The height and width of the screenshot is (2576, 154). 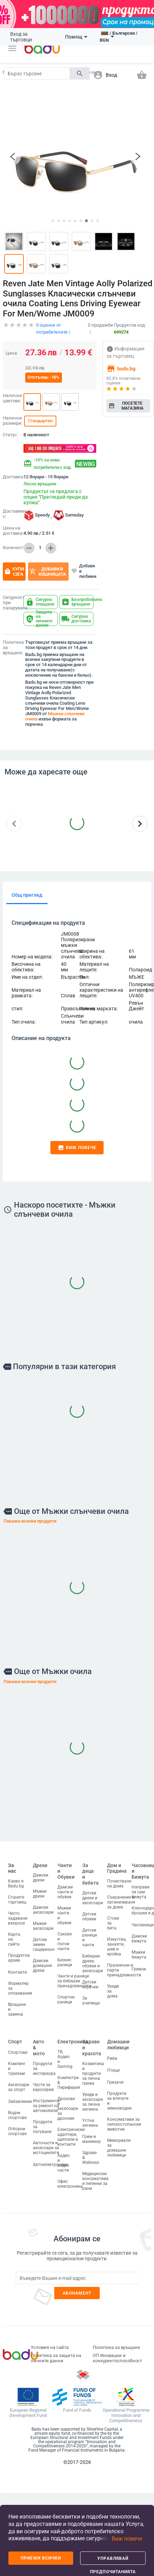 I want to click on Вход за търговци, so click(x=21, y=36).